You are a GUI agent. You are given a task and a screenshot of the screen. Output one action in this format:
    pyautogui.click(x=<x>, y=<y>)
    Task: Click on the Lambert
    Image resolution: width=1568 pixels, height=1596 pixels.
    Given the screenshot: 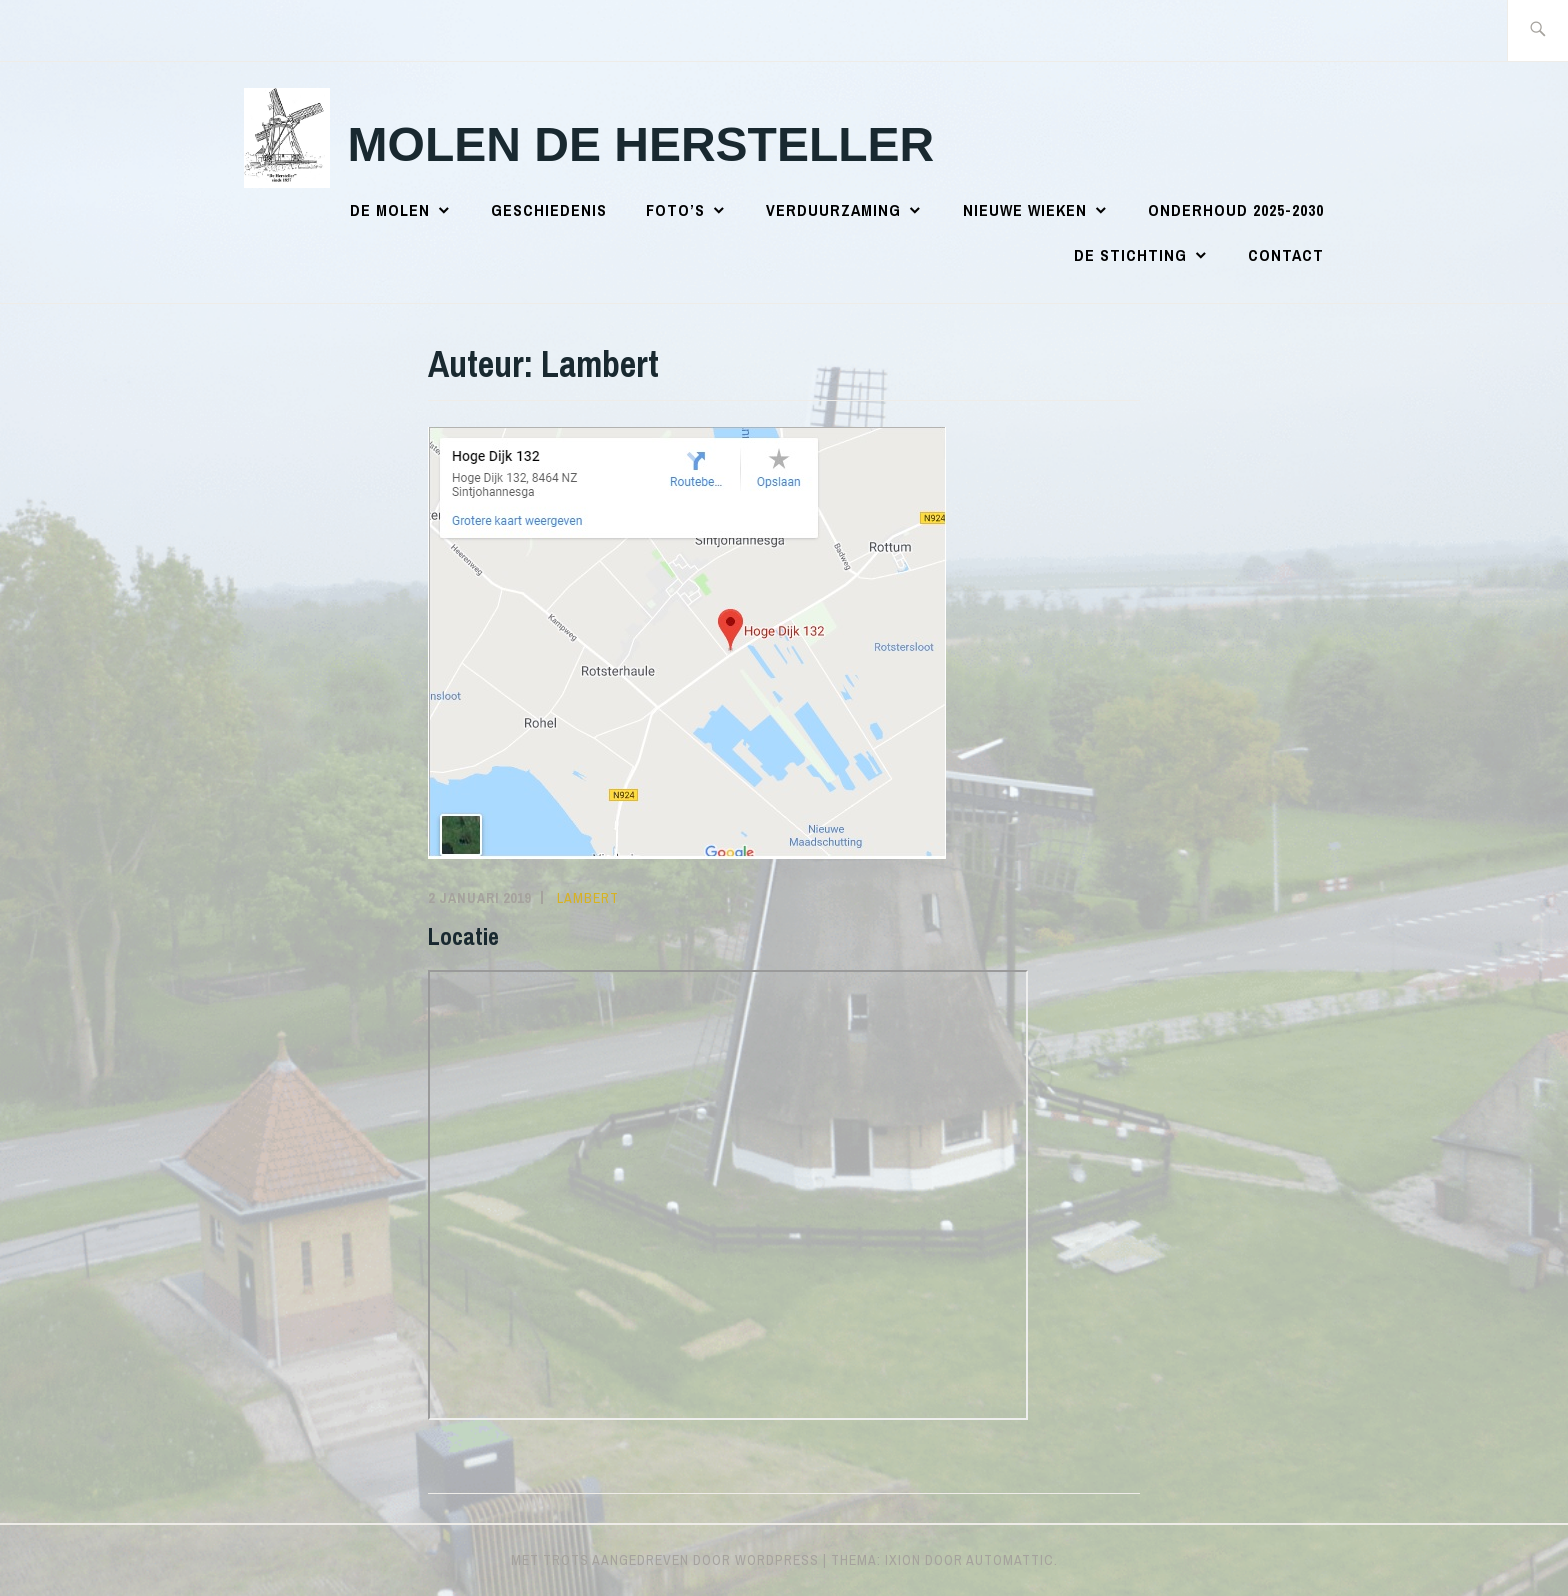 What is the action you would take?
    pyautogui.click(x=588, y=898)
    